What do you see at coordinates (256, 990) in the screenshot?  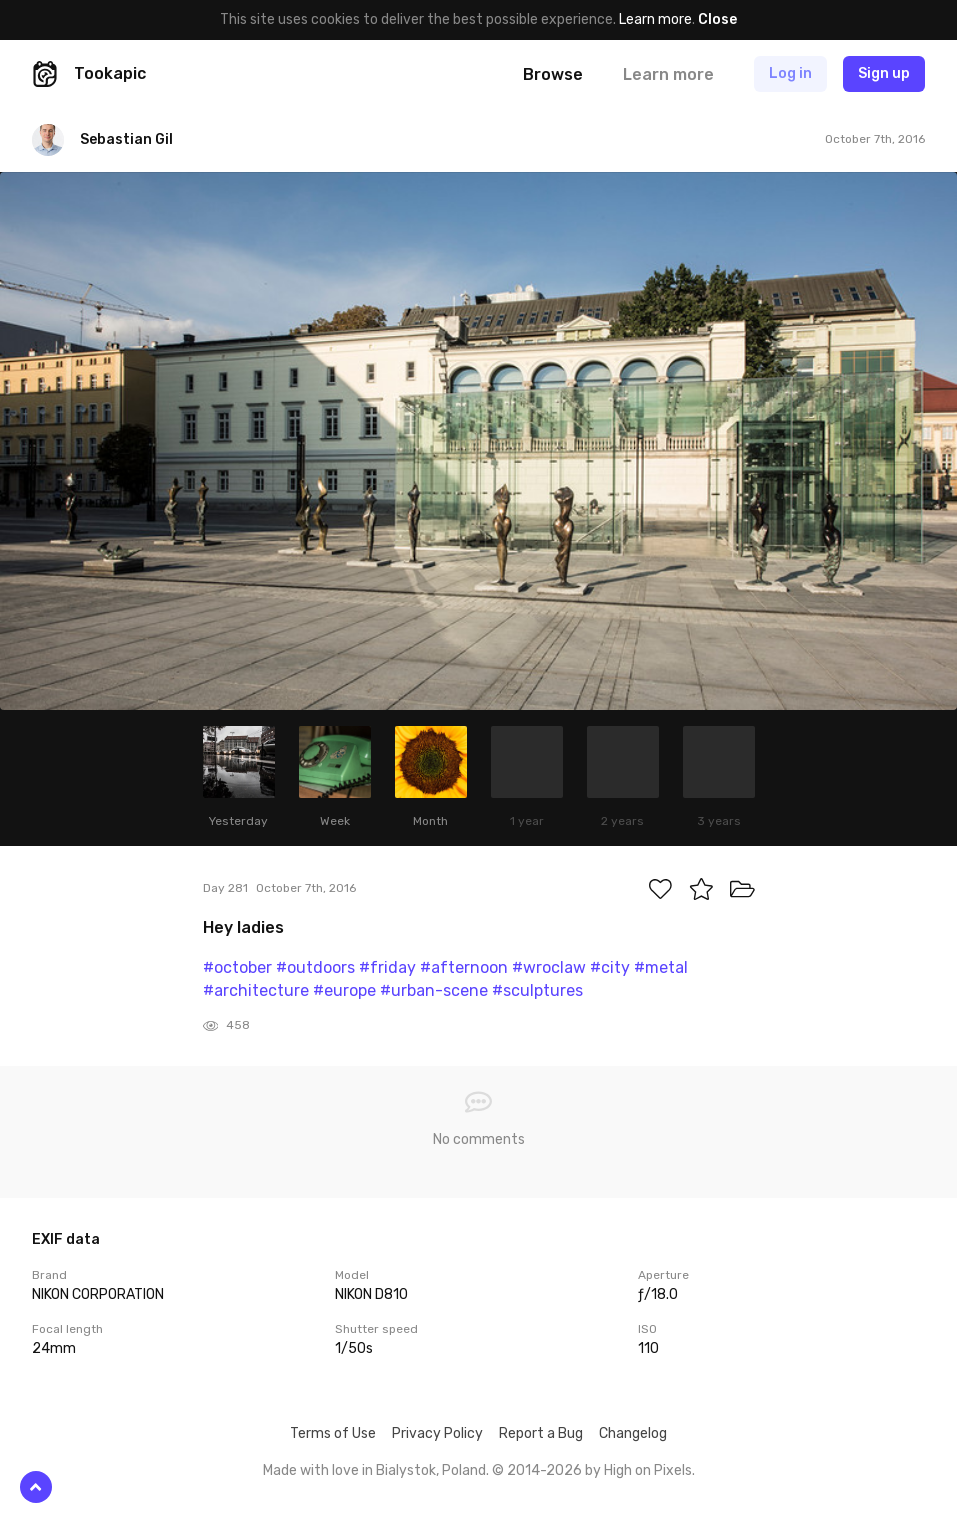 I see `#architecture` at bounding box center [256, 990].